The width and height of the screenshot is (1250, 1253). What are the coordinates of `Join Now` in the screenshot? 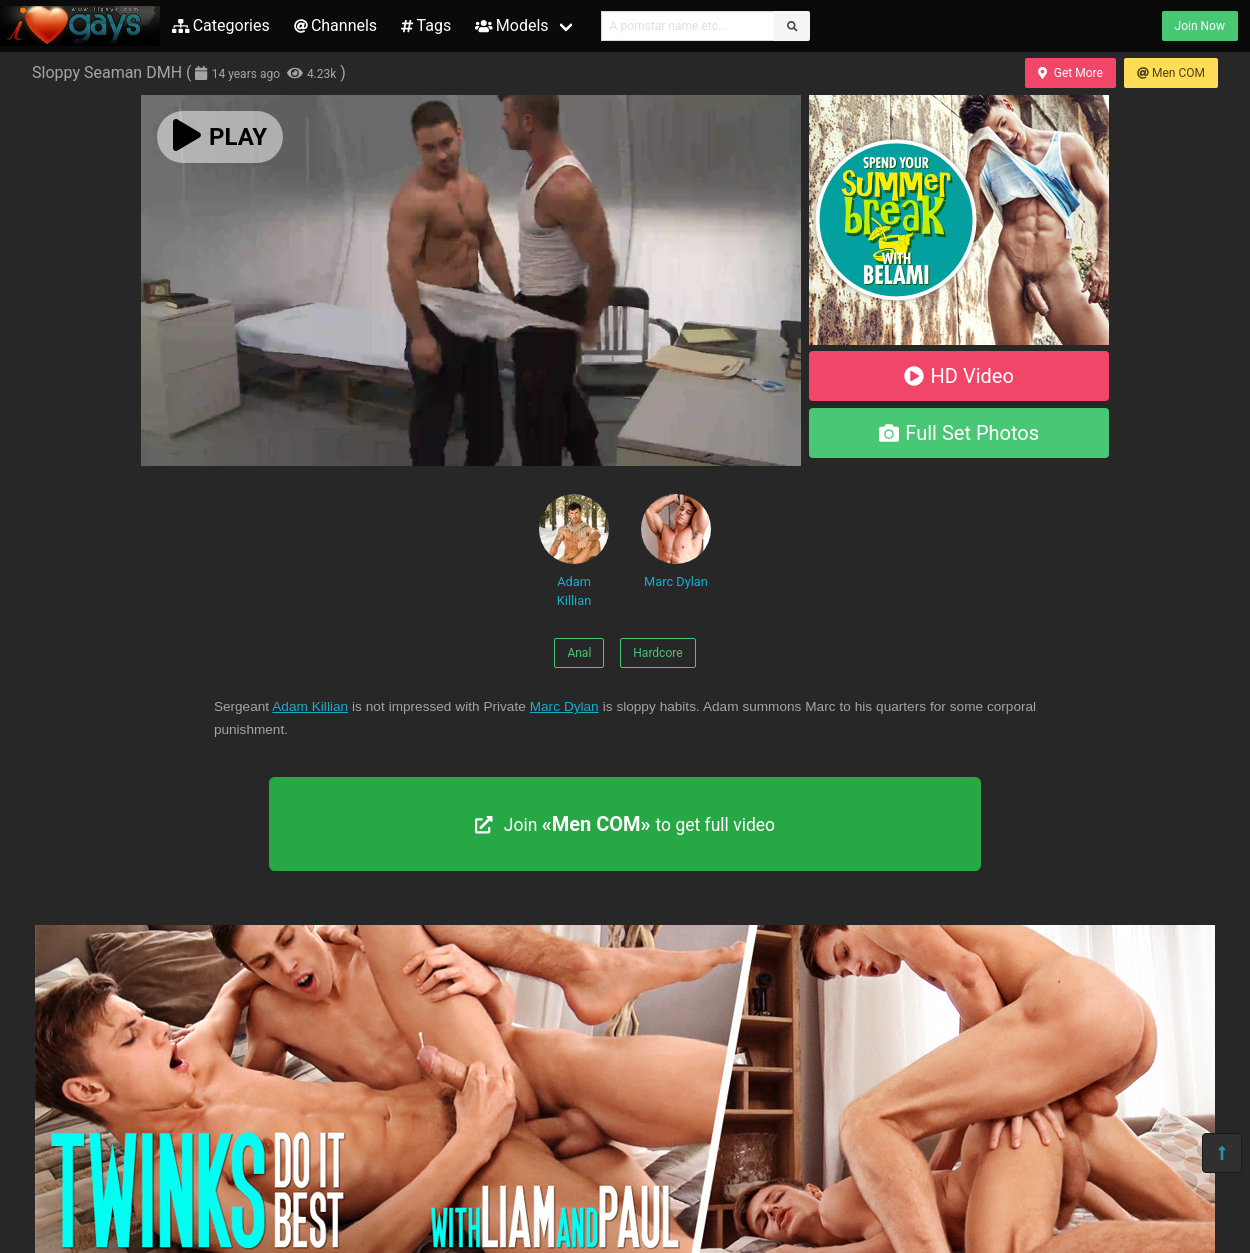 It's located at (1200, 26).